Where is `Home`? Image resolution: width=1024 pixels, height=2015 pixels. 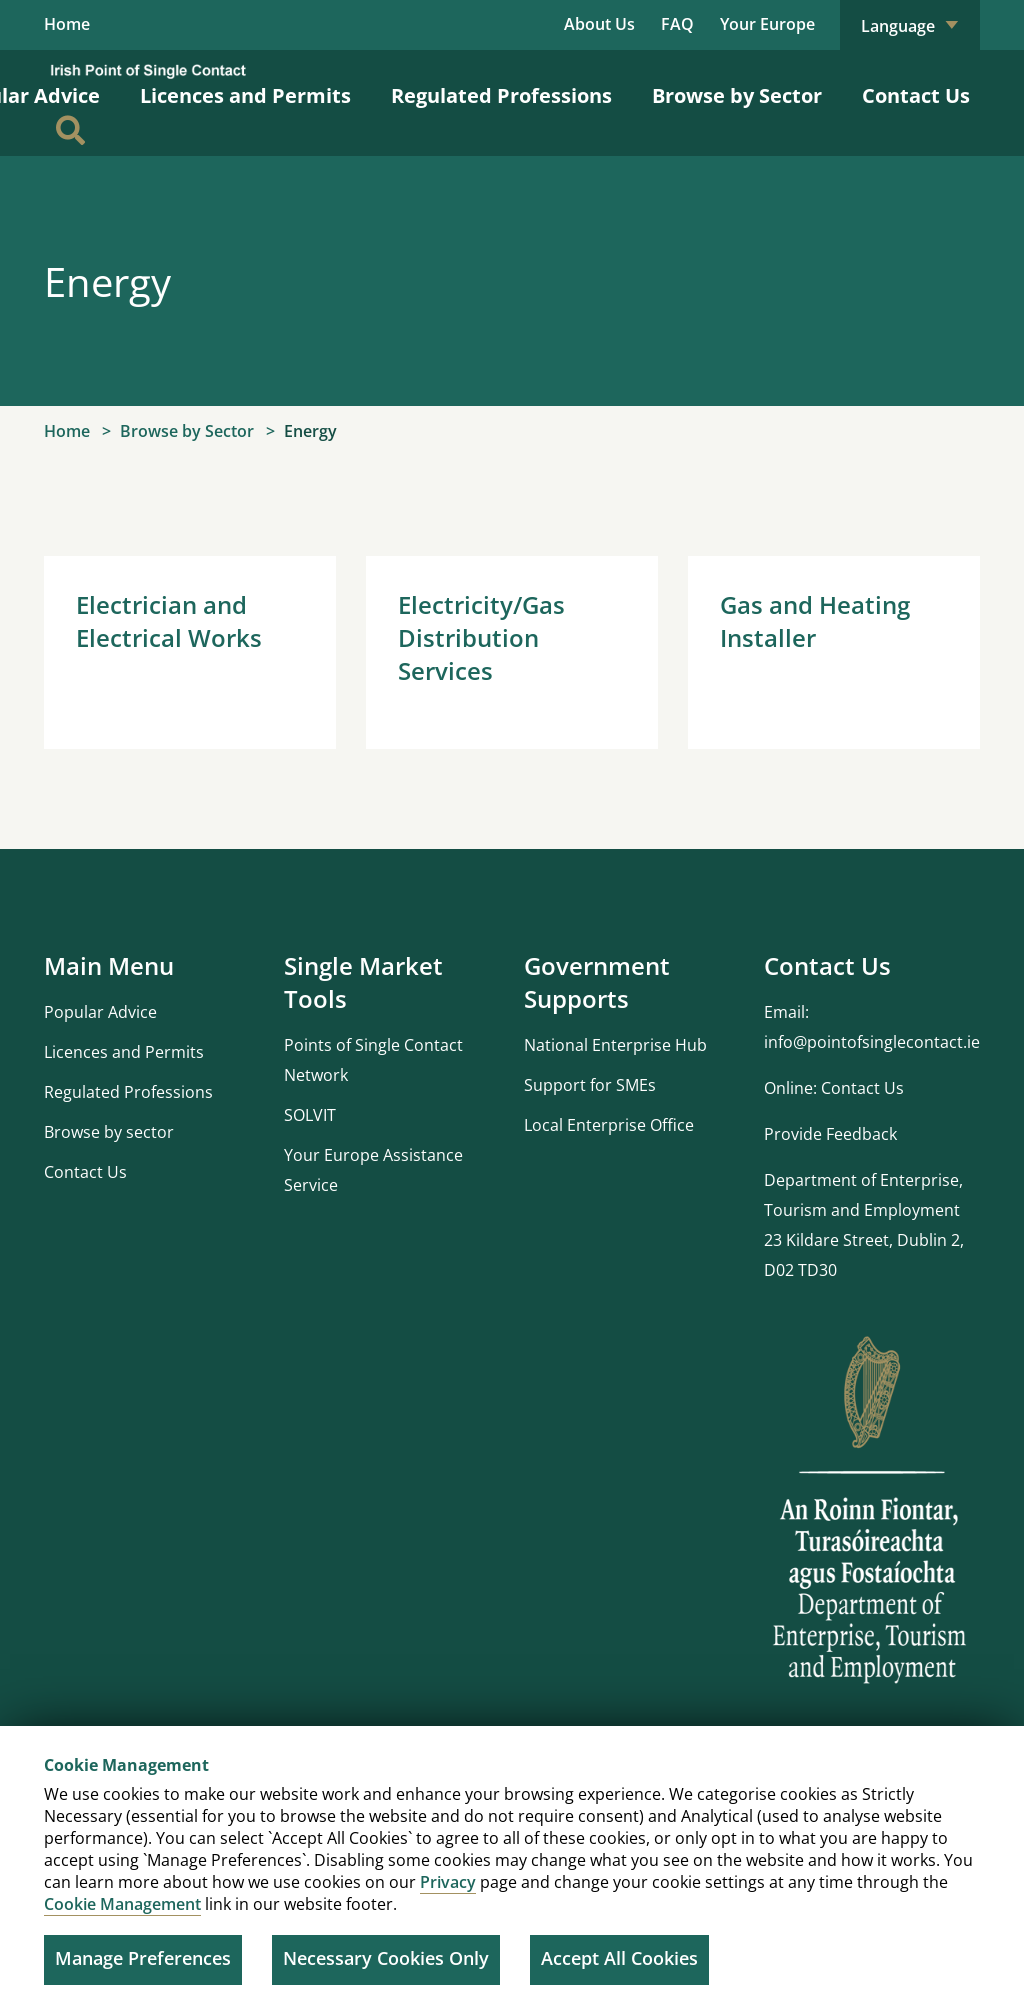 Home is located at coordinates (67, 25).